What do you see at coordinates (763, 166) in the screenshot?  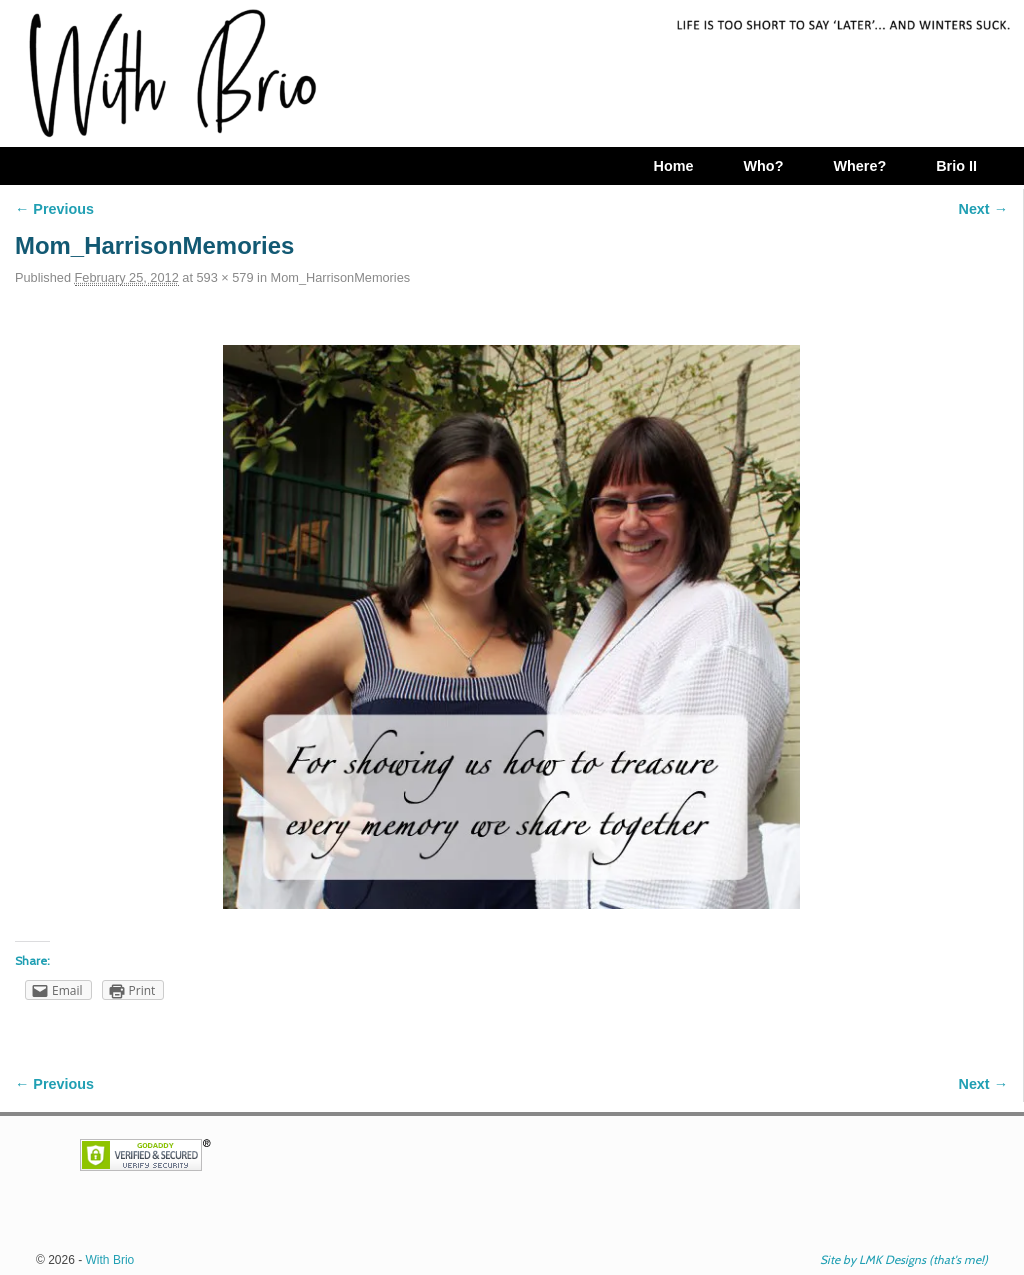 I see `Who?` at bounding box center [763, 166].